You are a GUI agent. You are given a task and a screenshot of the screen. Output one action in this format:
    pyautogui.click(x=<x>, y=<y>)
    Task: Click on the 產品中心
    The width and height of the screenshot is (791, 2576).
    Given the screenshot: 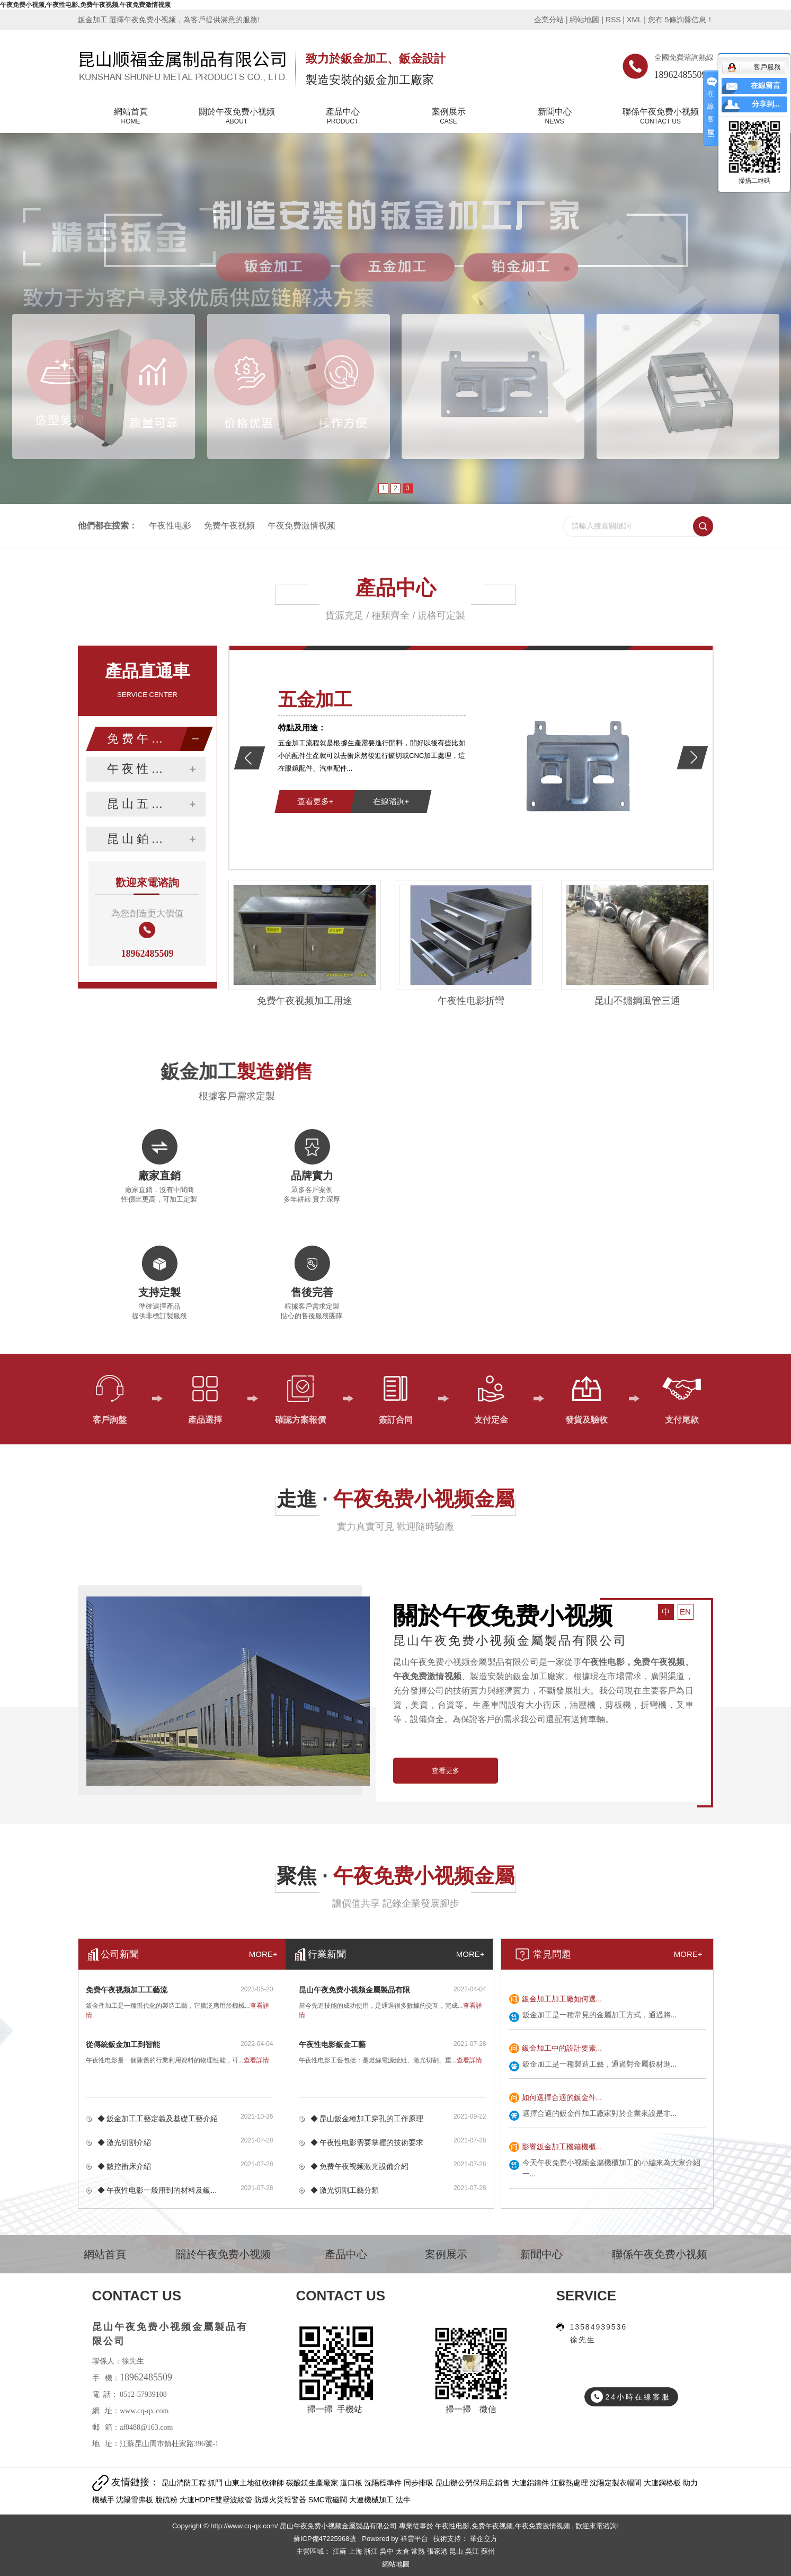 What is the action you would take?
    pyautogui.click(x=343, y=116)
    